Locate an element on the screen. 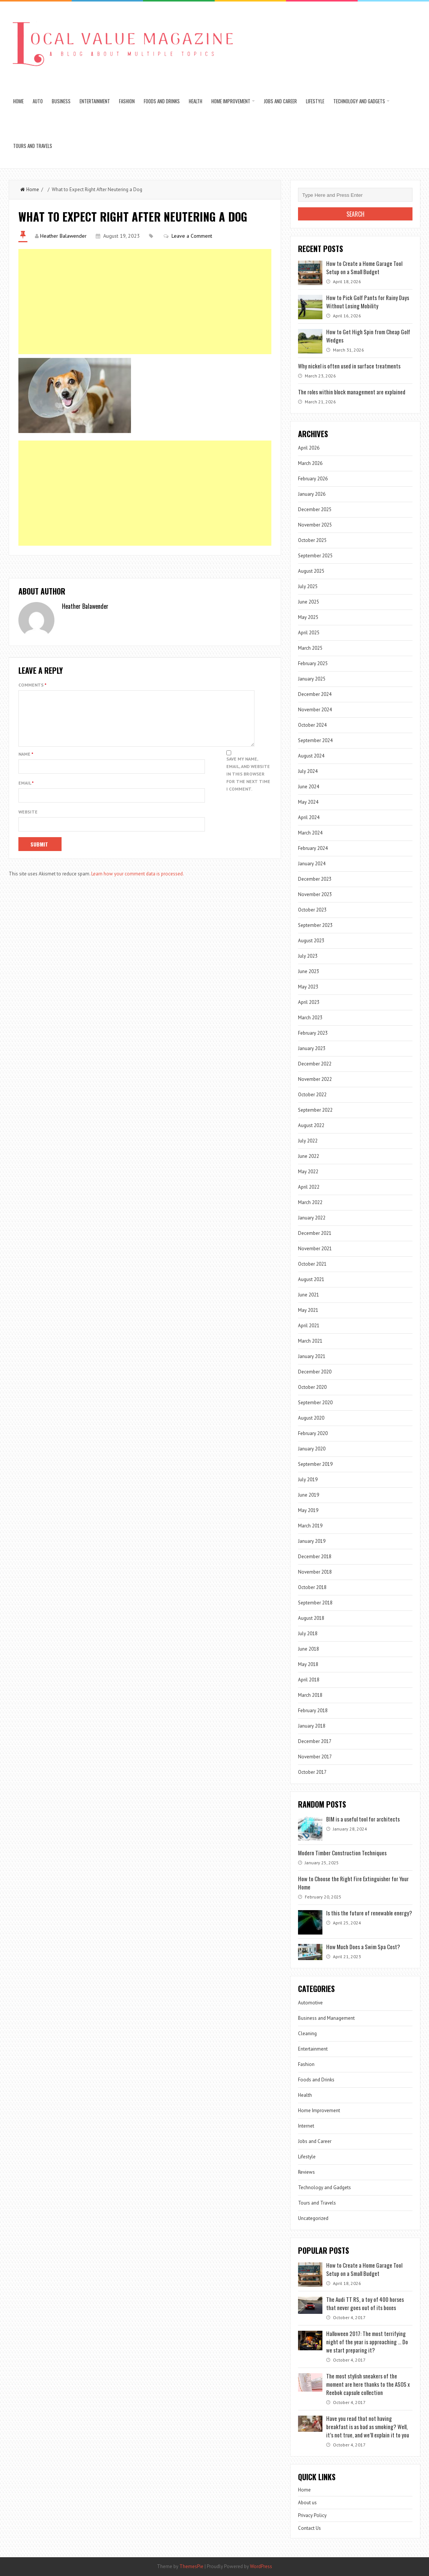 Image resolution: width=429 pixels, height=2576 pixels. Foods and Drinks is located at coordinates (162, 101).